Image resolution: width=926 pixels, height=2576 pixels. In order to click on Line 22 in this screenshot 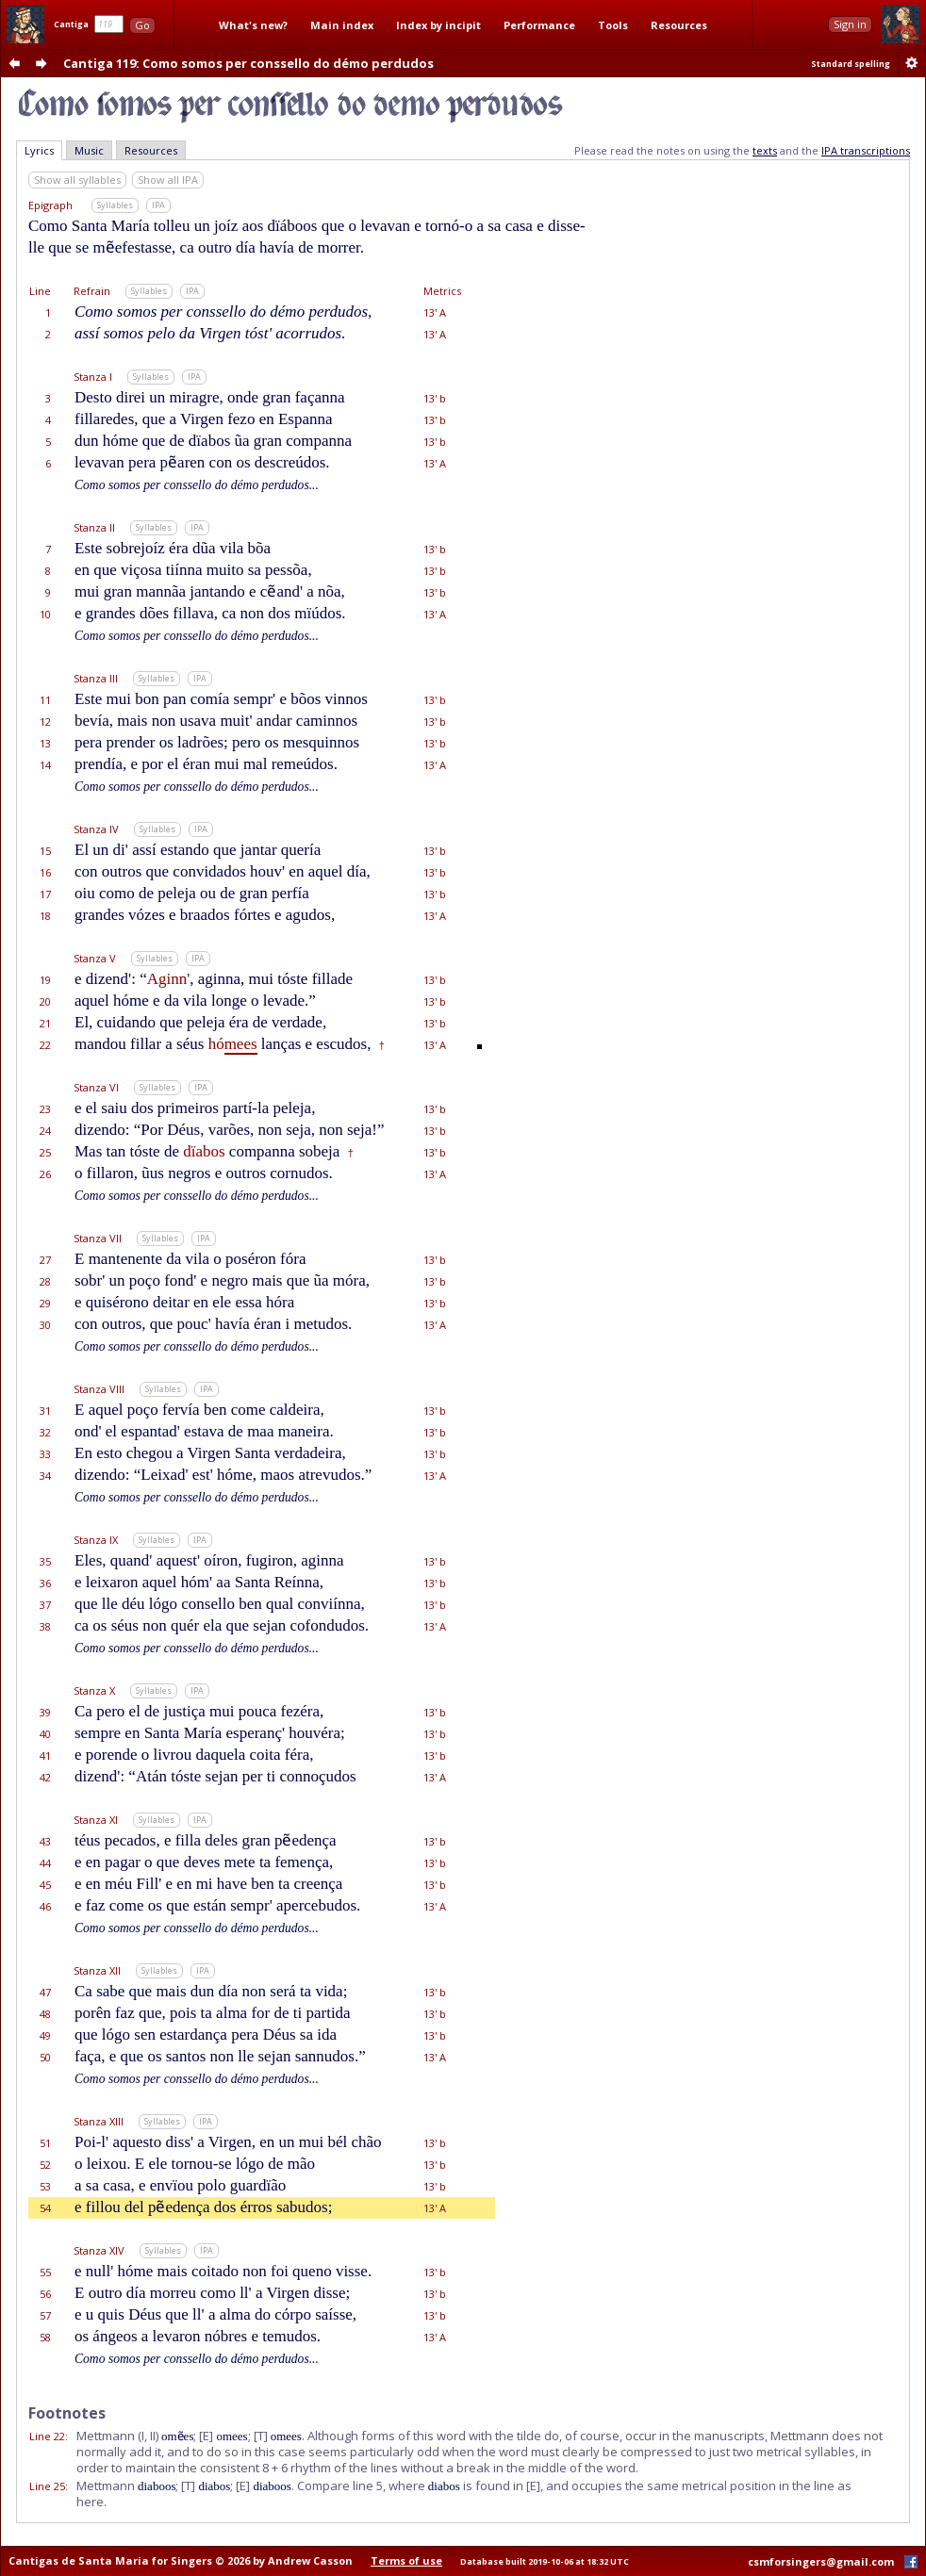, I will do `click(47, 2436)`.